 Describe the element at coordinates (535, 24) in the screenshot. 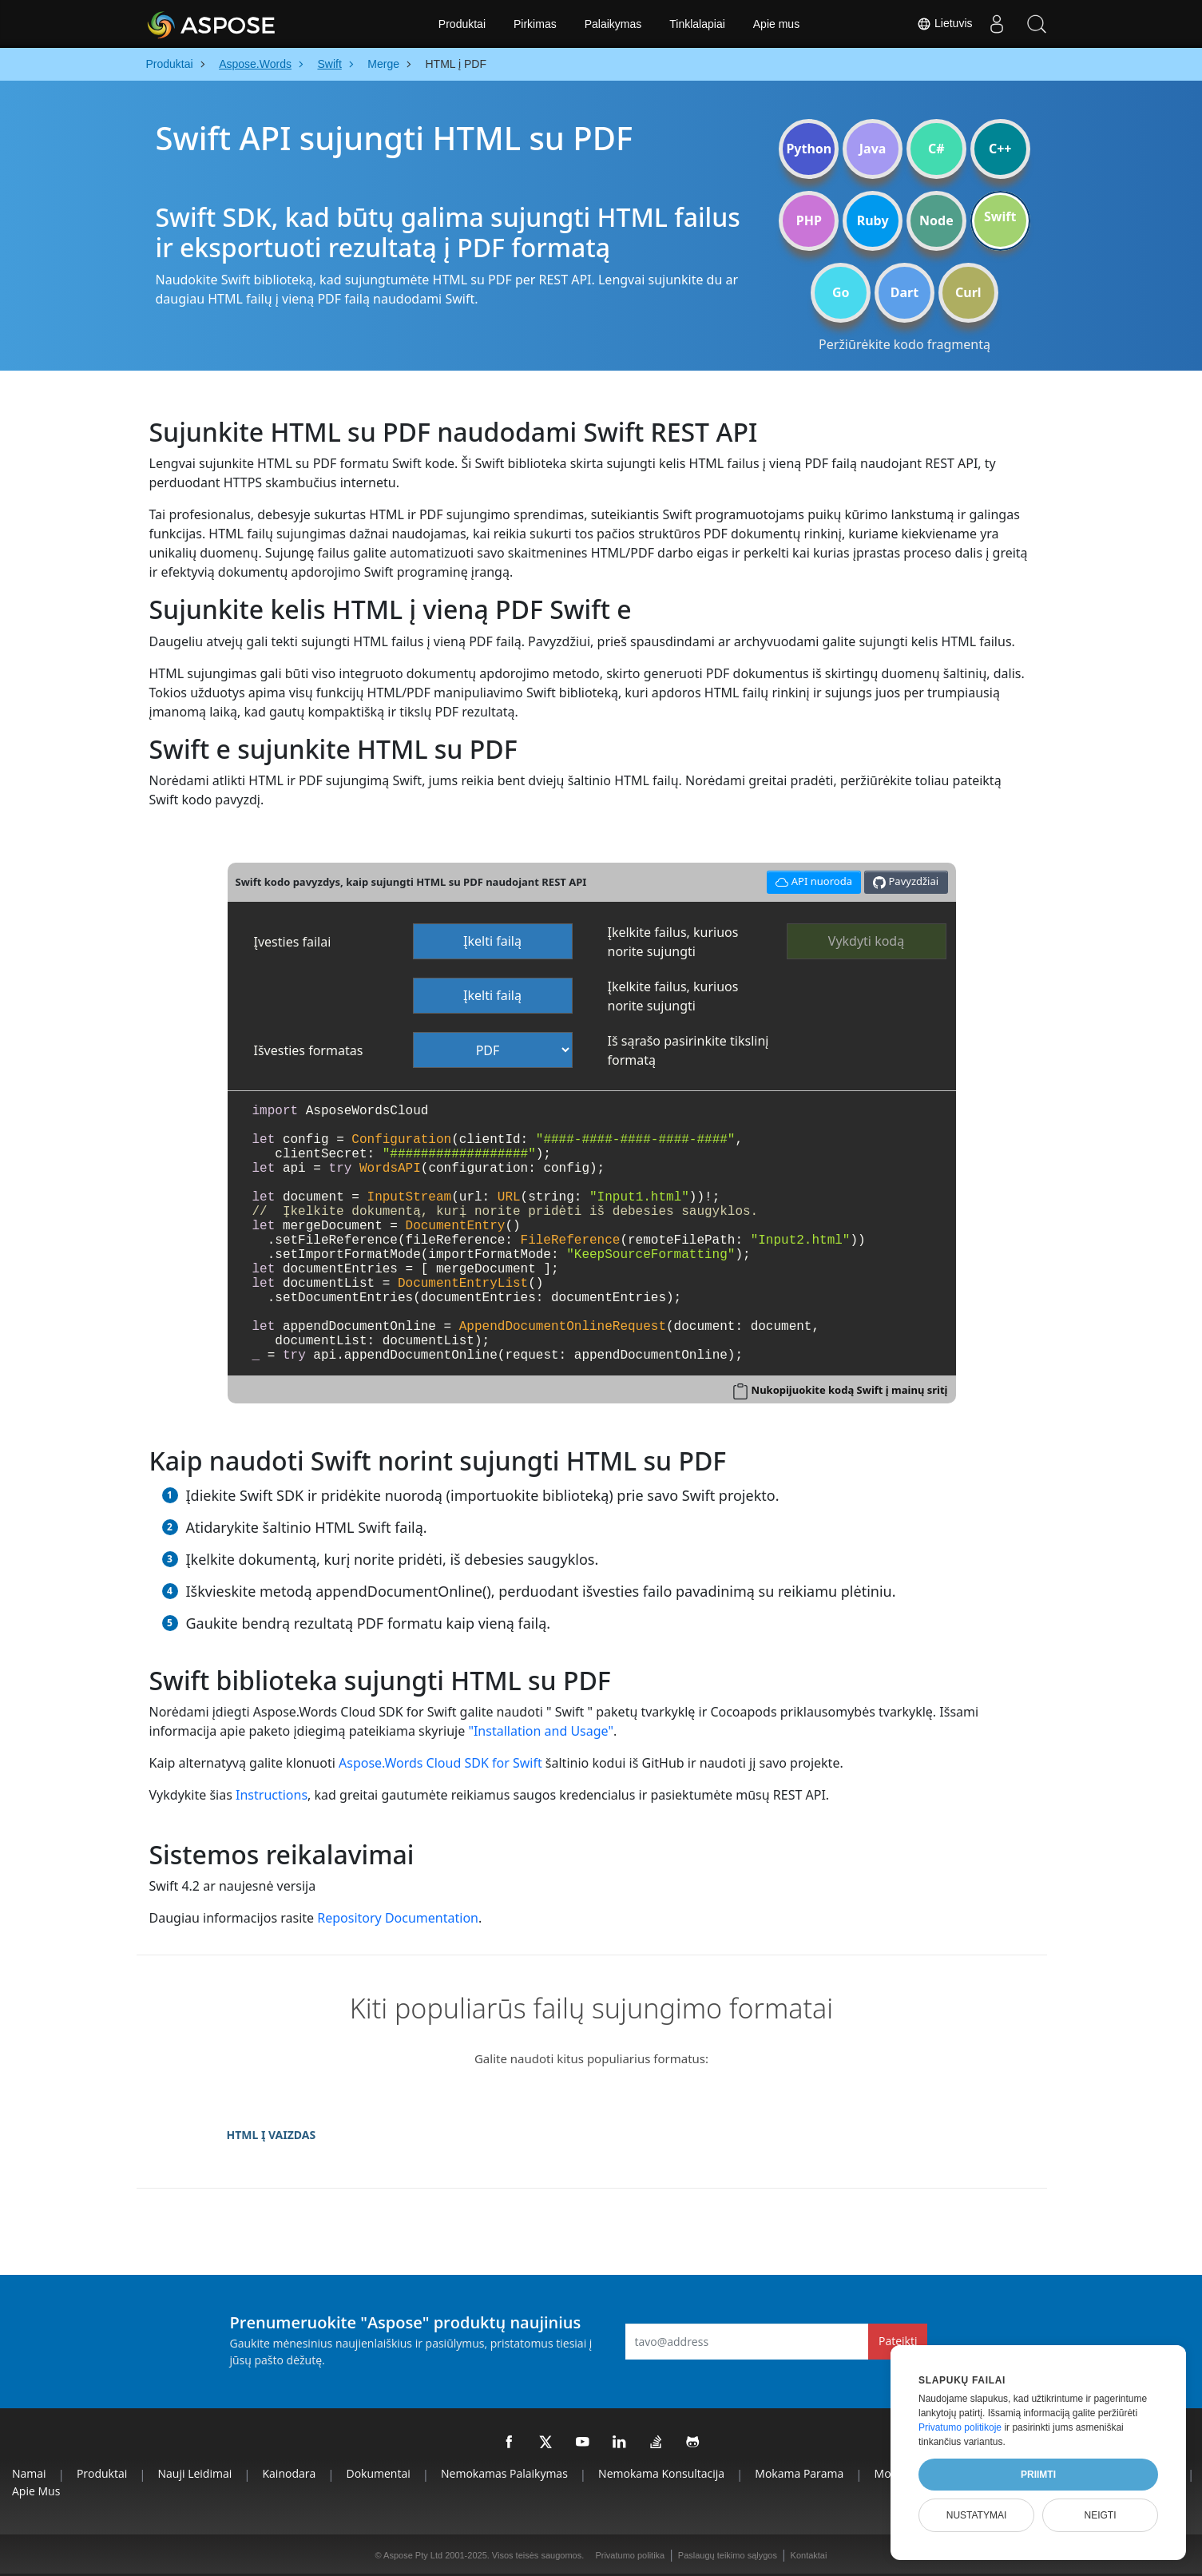

I see `Pirkimas` at that location.